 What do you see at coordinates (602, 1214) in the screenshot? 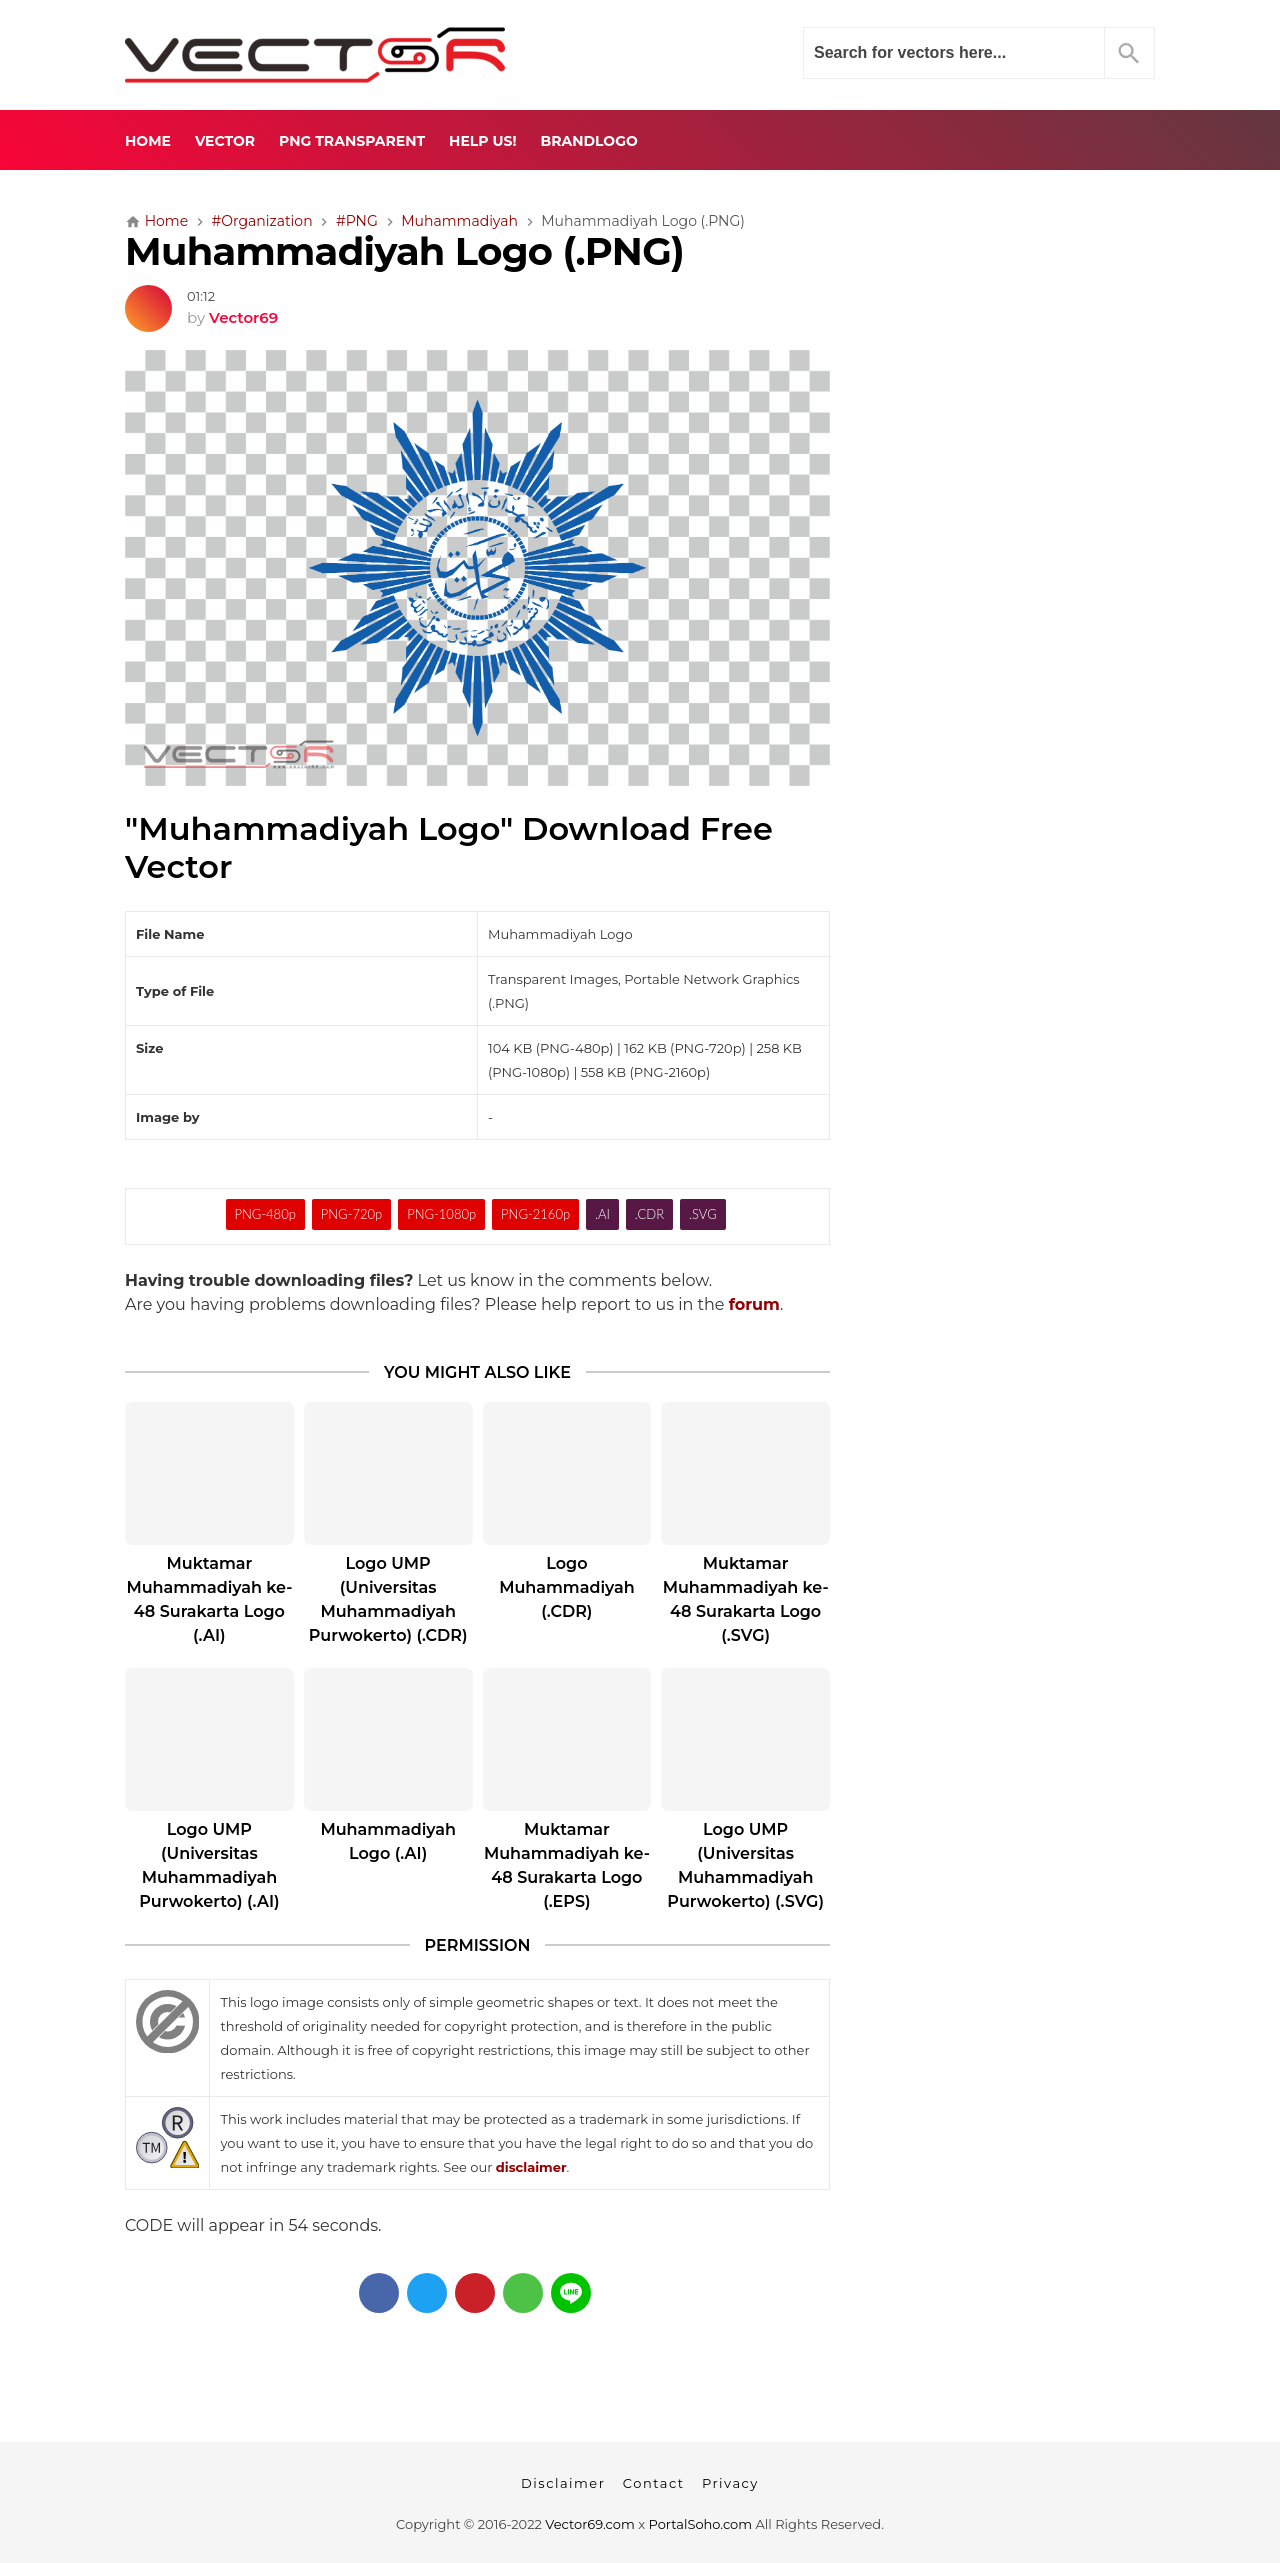
I see `.AI` at bounding box center [602, 1214].